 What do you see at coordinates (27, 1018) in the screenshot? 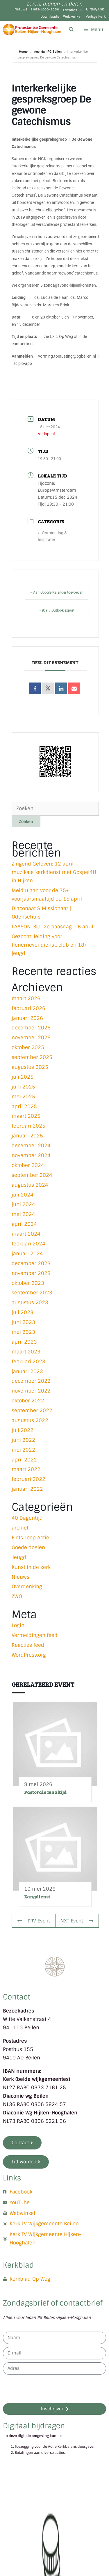
I see `januari 2026` at bounding box center [27, 1018].